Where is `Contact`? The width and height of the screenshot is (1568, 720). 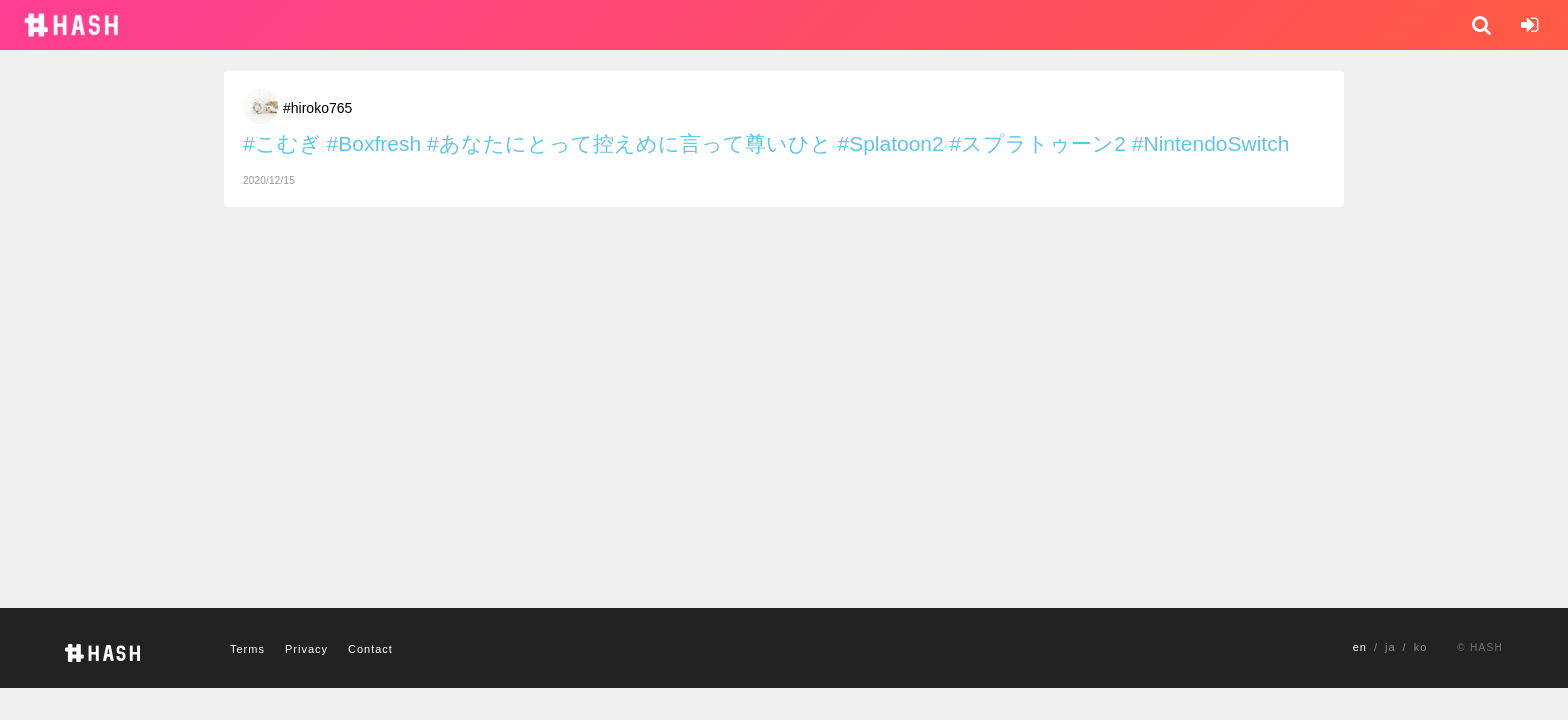
Contact is located at coordinates (370, 649).